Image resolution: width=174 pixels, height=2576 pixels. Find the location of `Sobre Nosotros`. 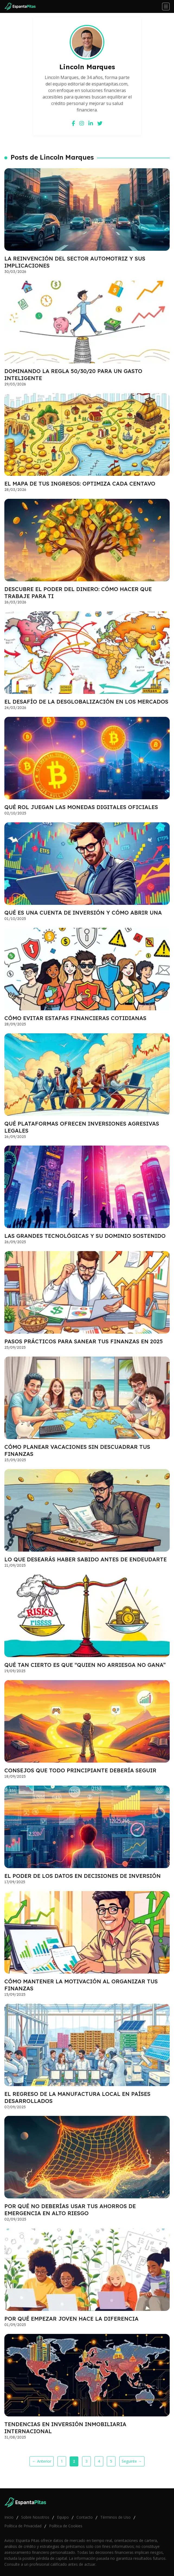

Sobre Nosotros is located at coordinates (35, 2517).